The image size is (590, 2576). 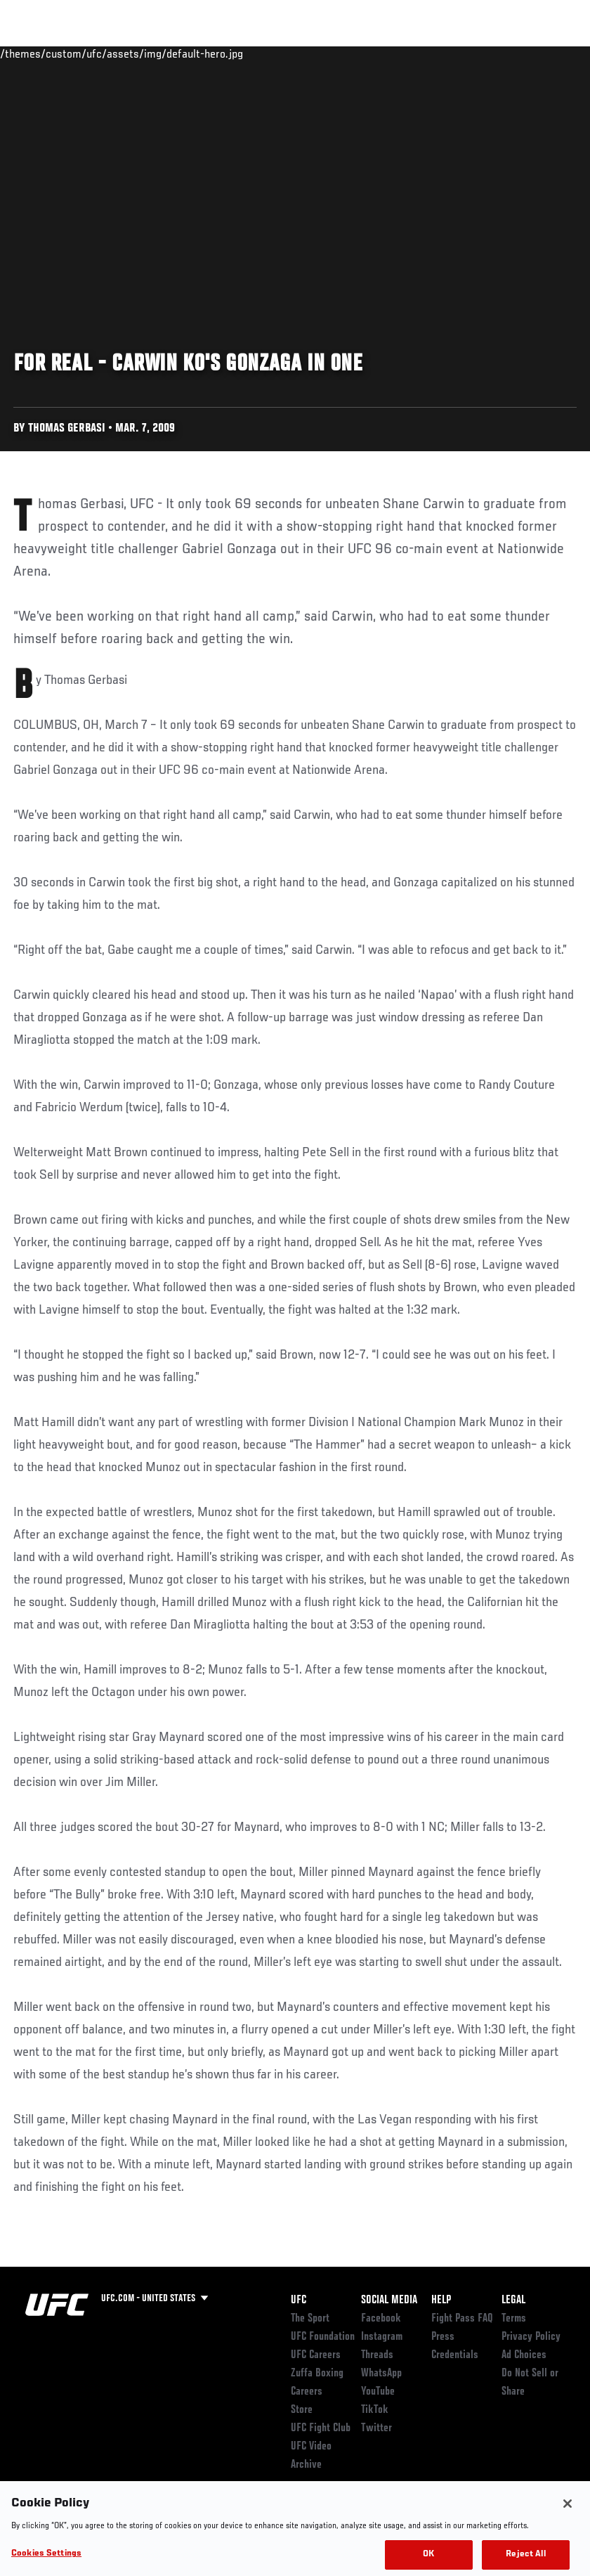 What do you see at coordinates (441, 2300) in the screenshot?
I see `Help` at bounding box center [441, 2300].